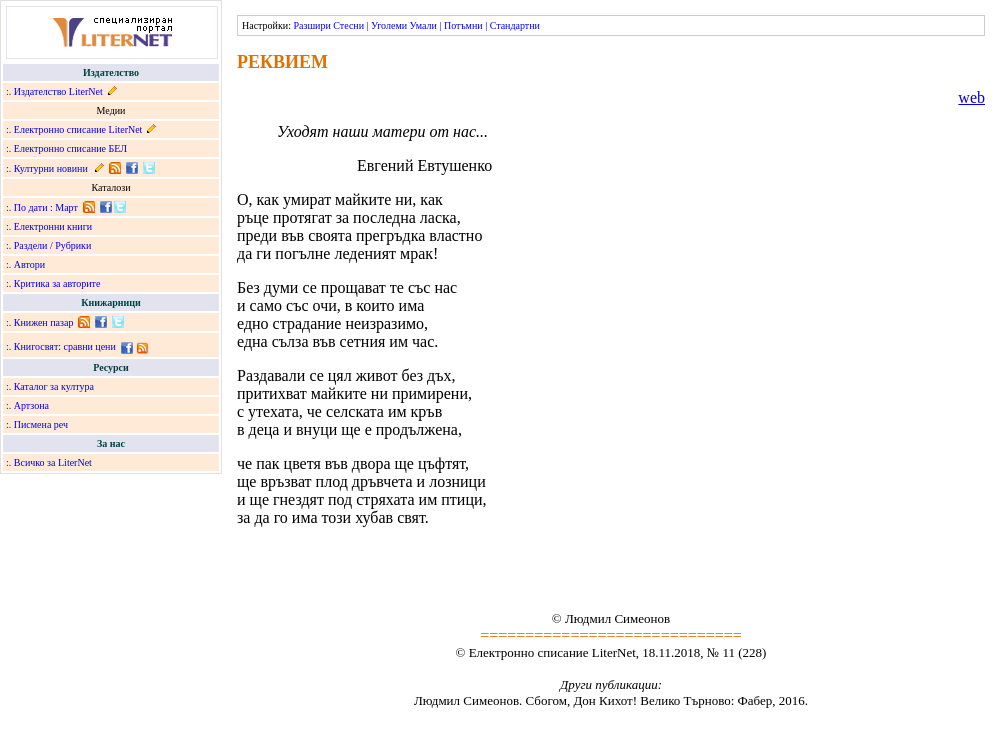 The height and width of the screenshot is (740, 1000). Describe the element at coordinates (58, 91) in the screenshot. I see `Издателство LiterNet` at that location.